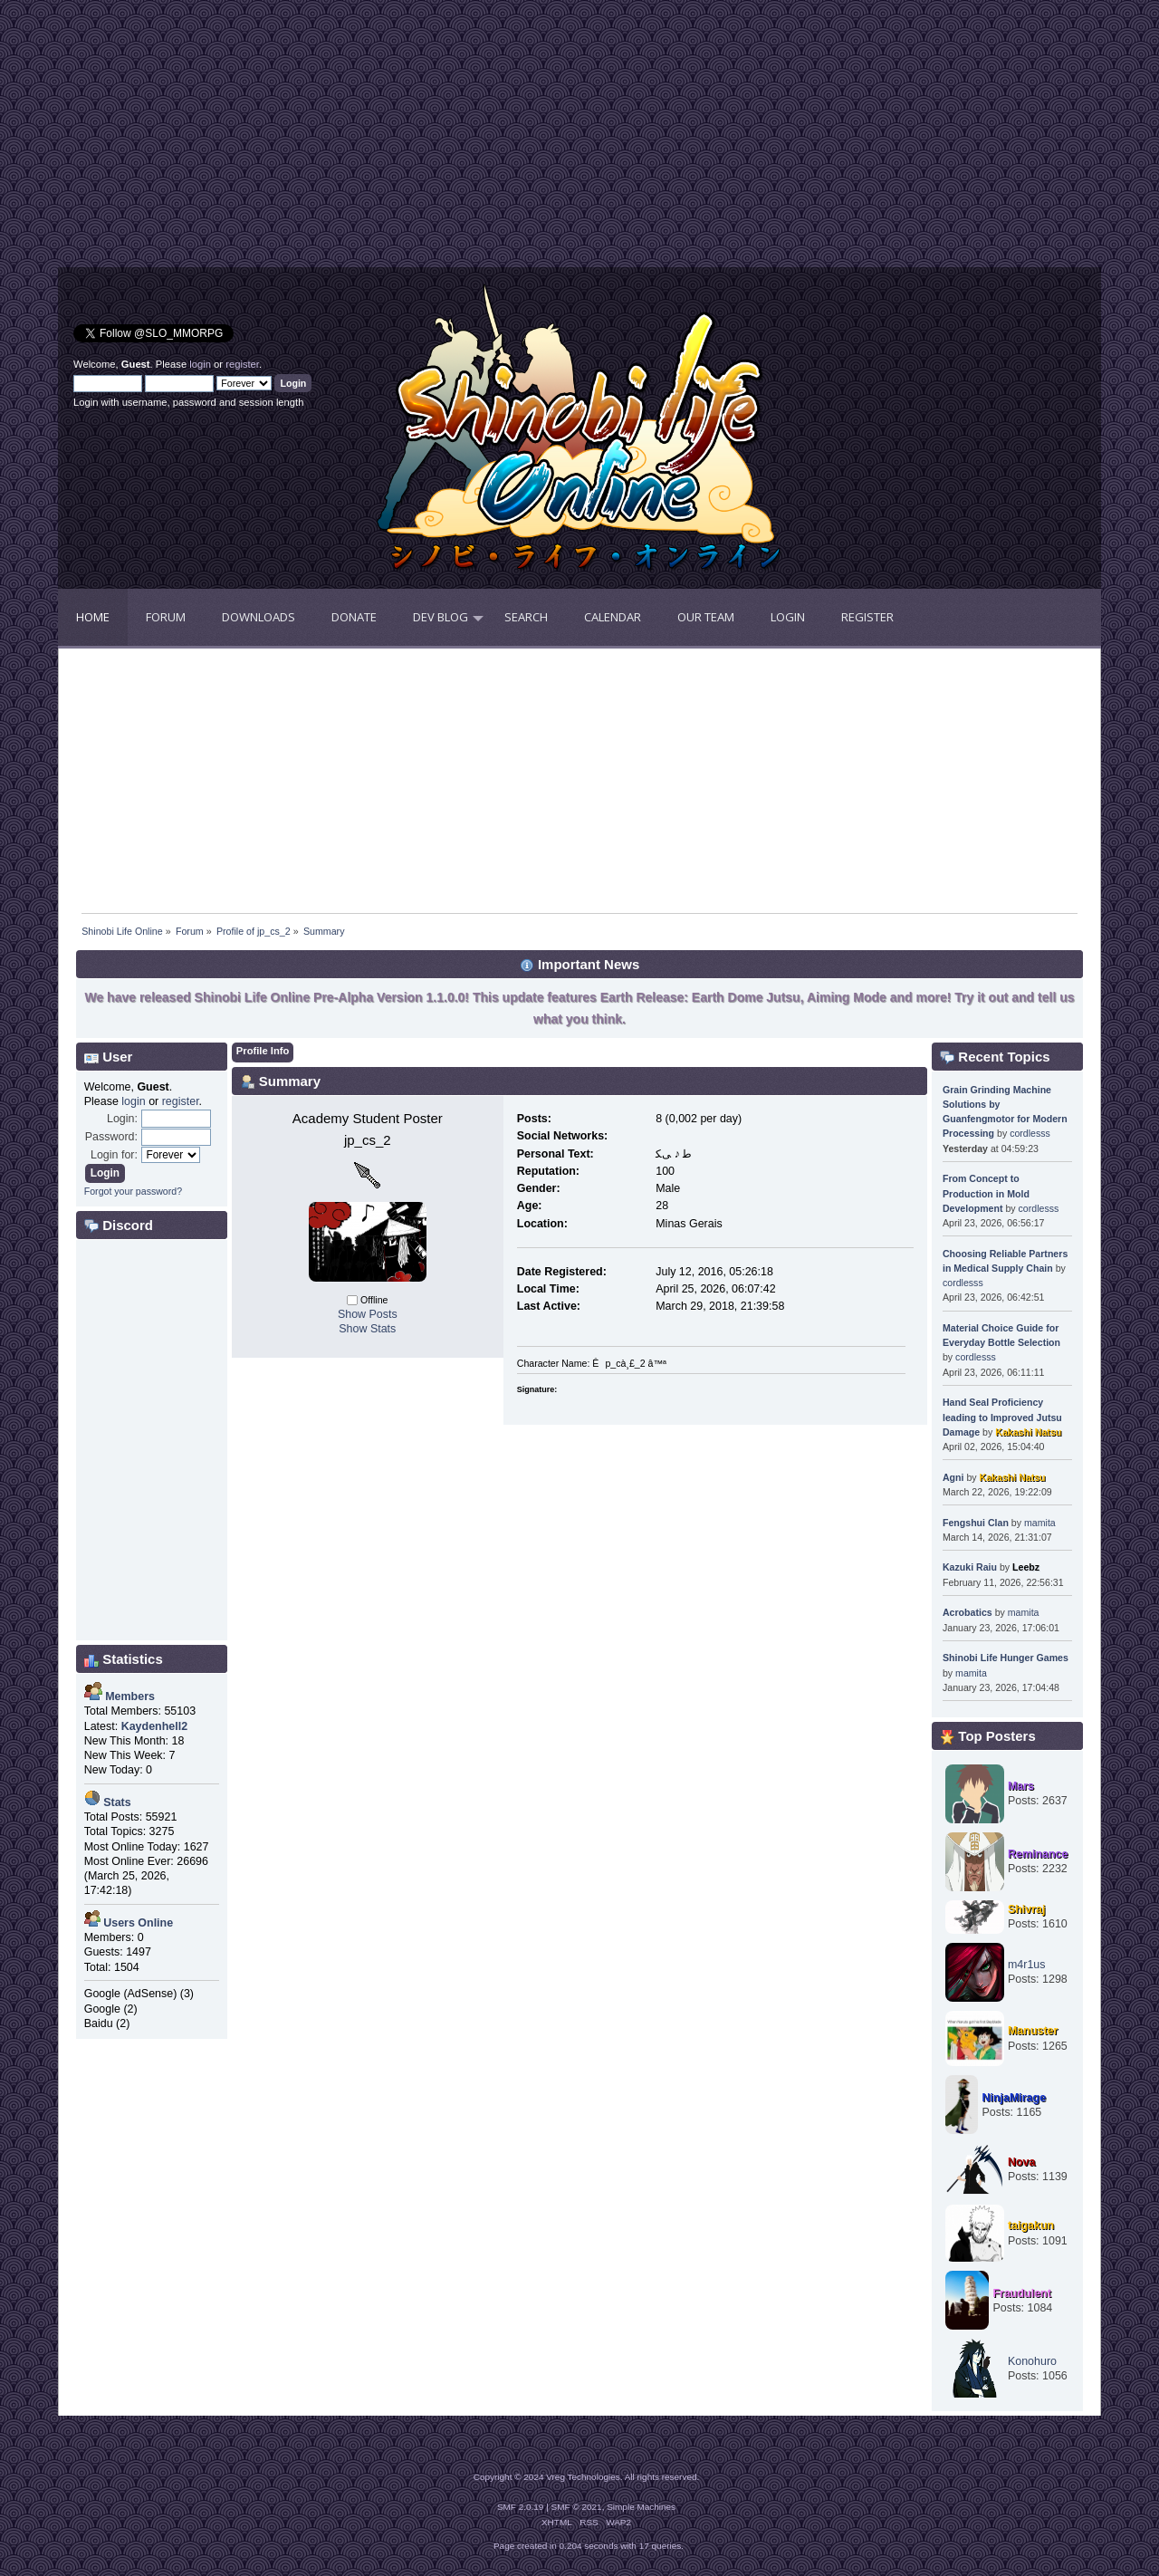 The width and height of the screenshot is (1159, 2576). Describe the element at coordinates (1027, 1964) in the screenshot. I see `m4r1us` at that location.